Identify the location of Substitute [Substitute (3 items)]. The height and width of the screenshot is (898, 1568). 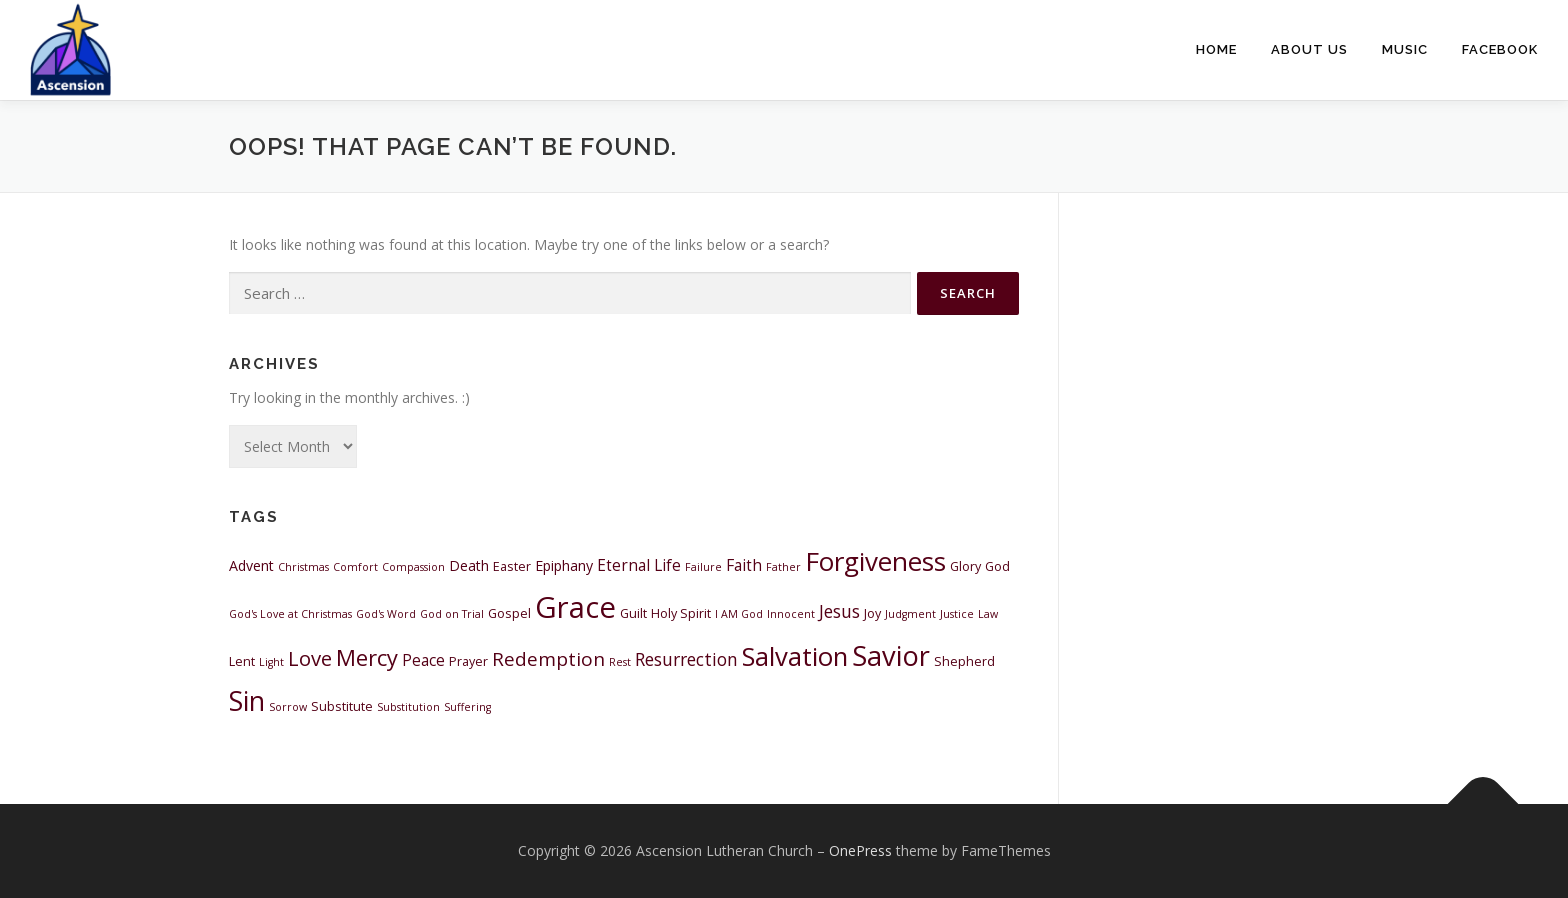
(342, 706).